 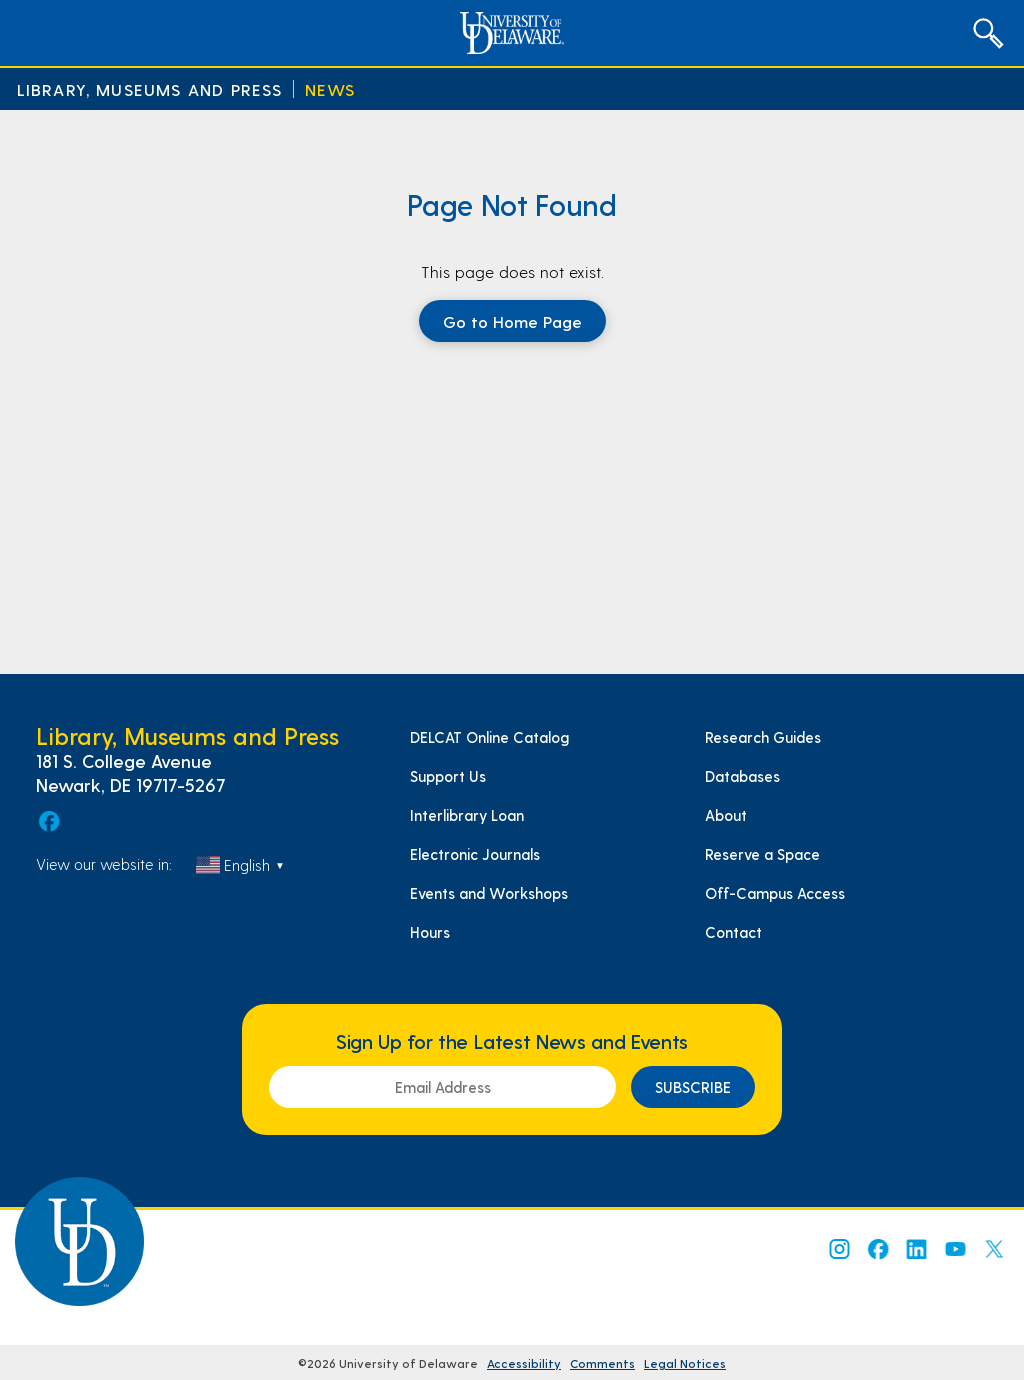 What do you see at coordinates (602, 1363) in the screenshot?
I see `Comments` at bounding box center [602, 1363].